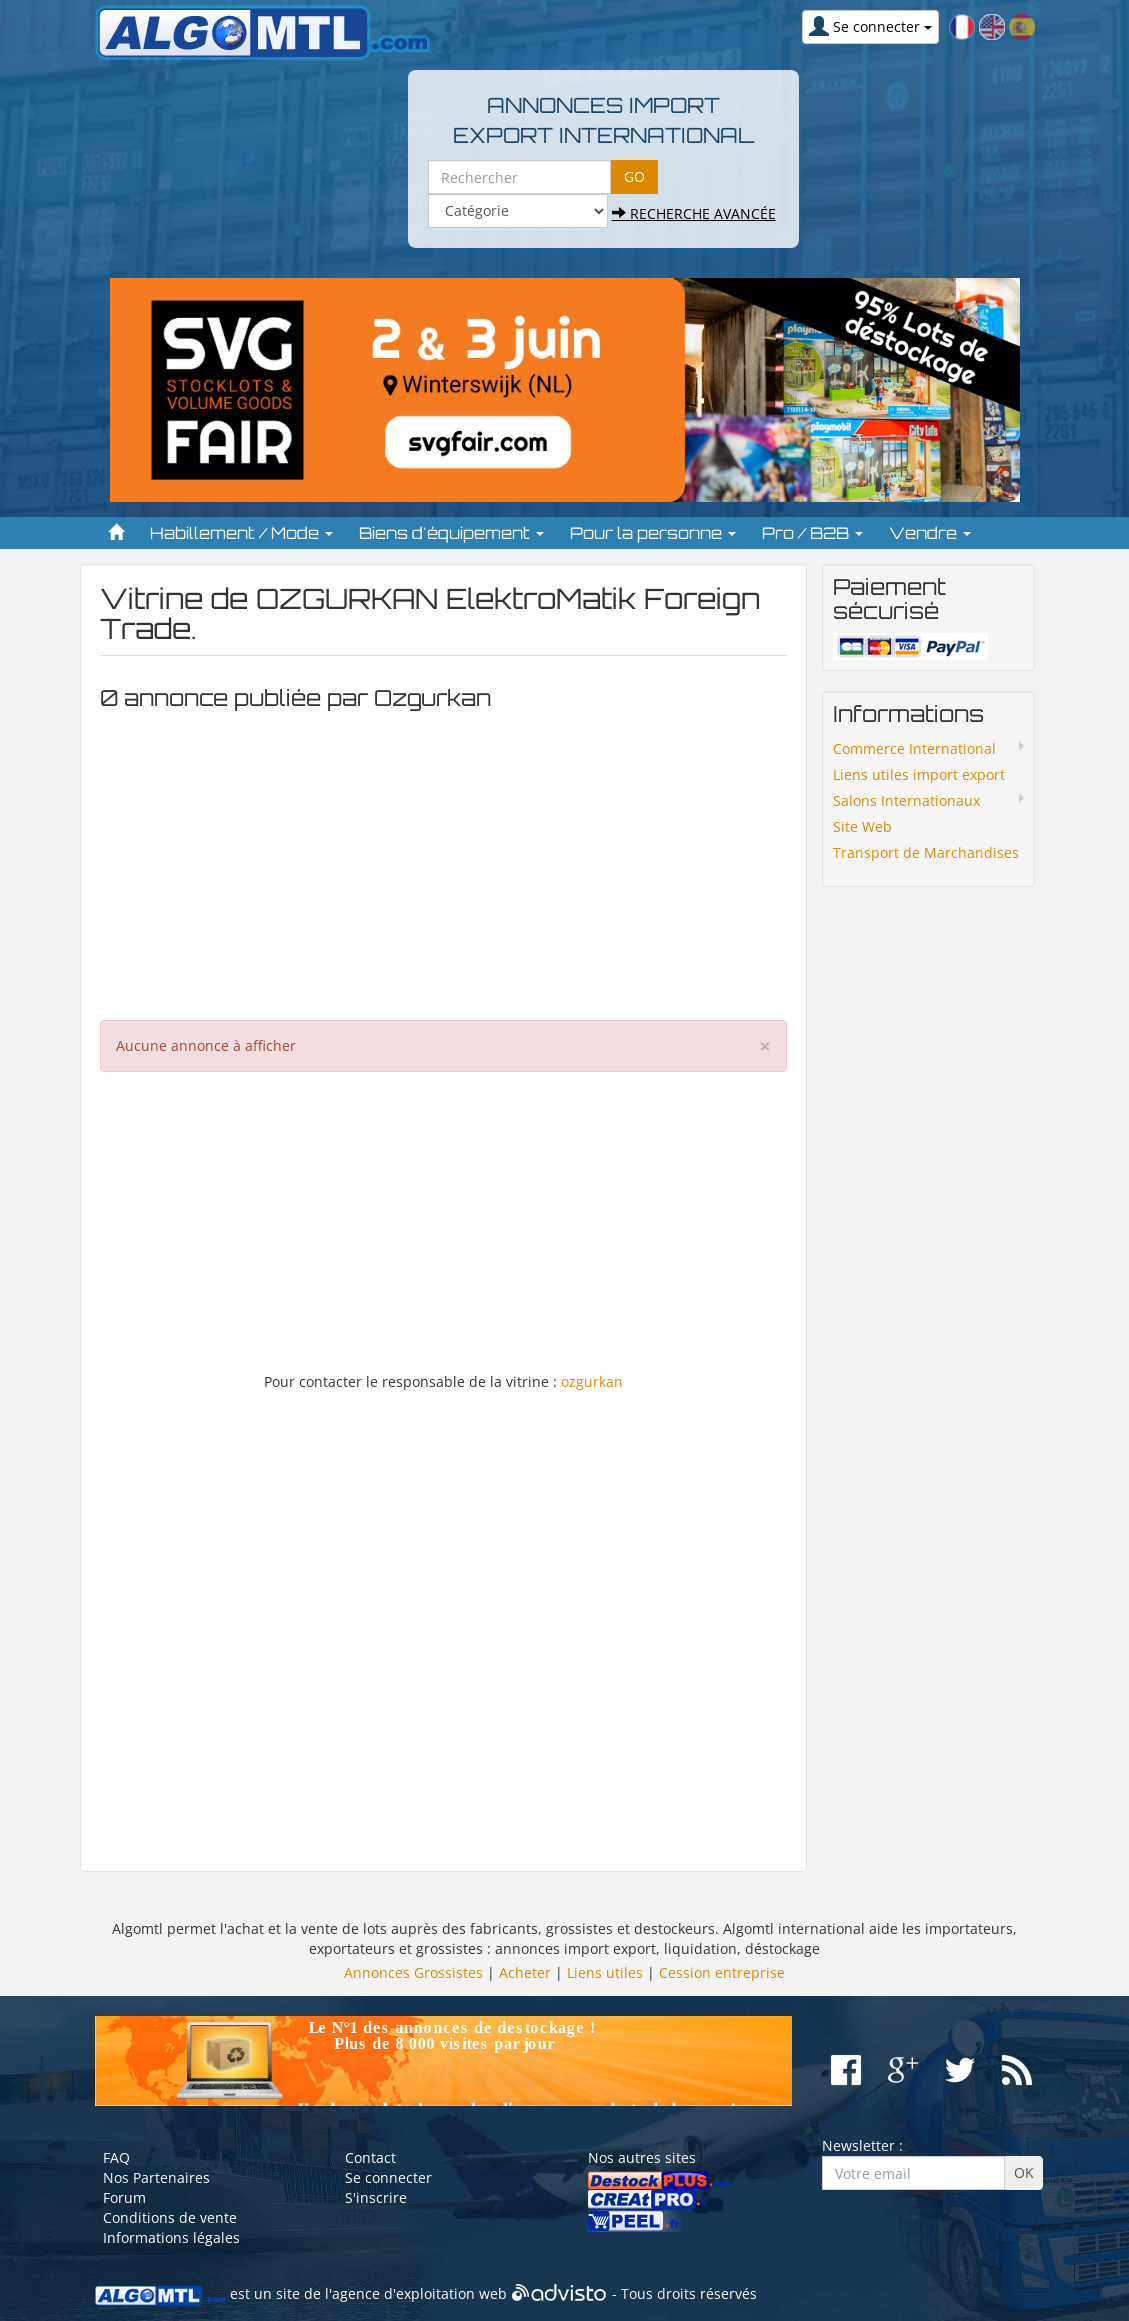 This screenshot has height=2321, width=1129. Describe the element at coordinates (370, 2157) in the screenshot. I see `Contact` at that location.